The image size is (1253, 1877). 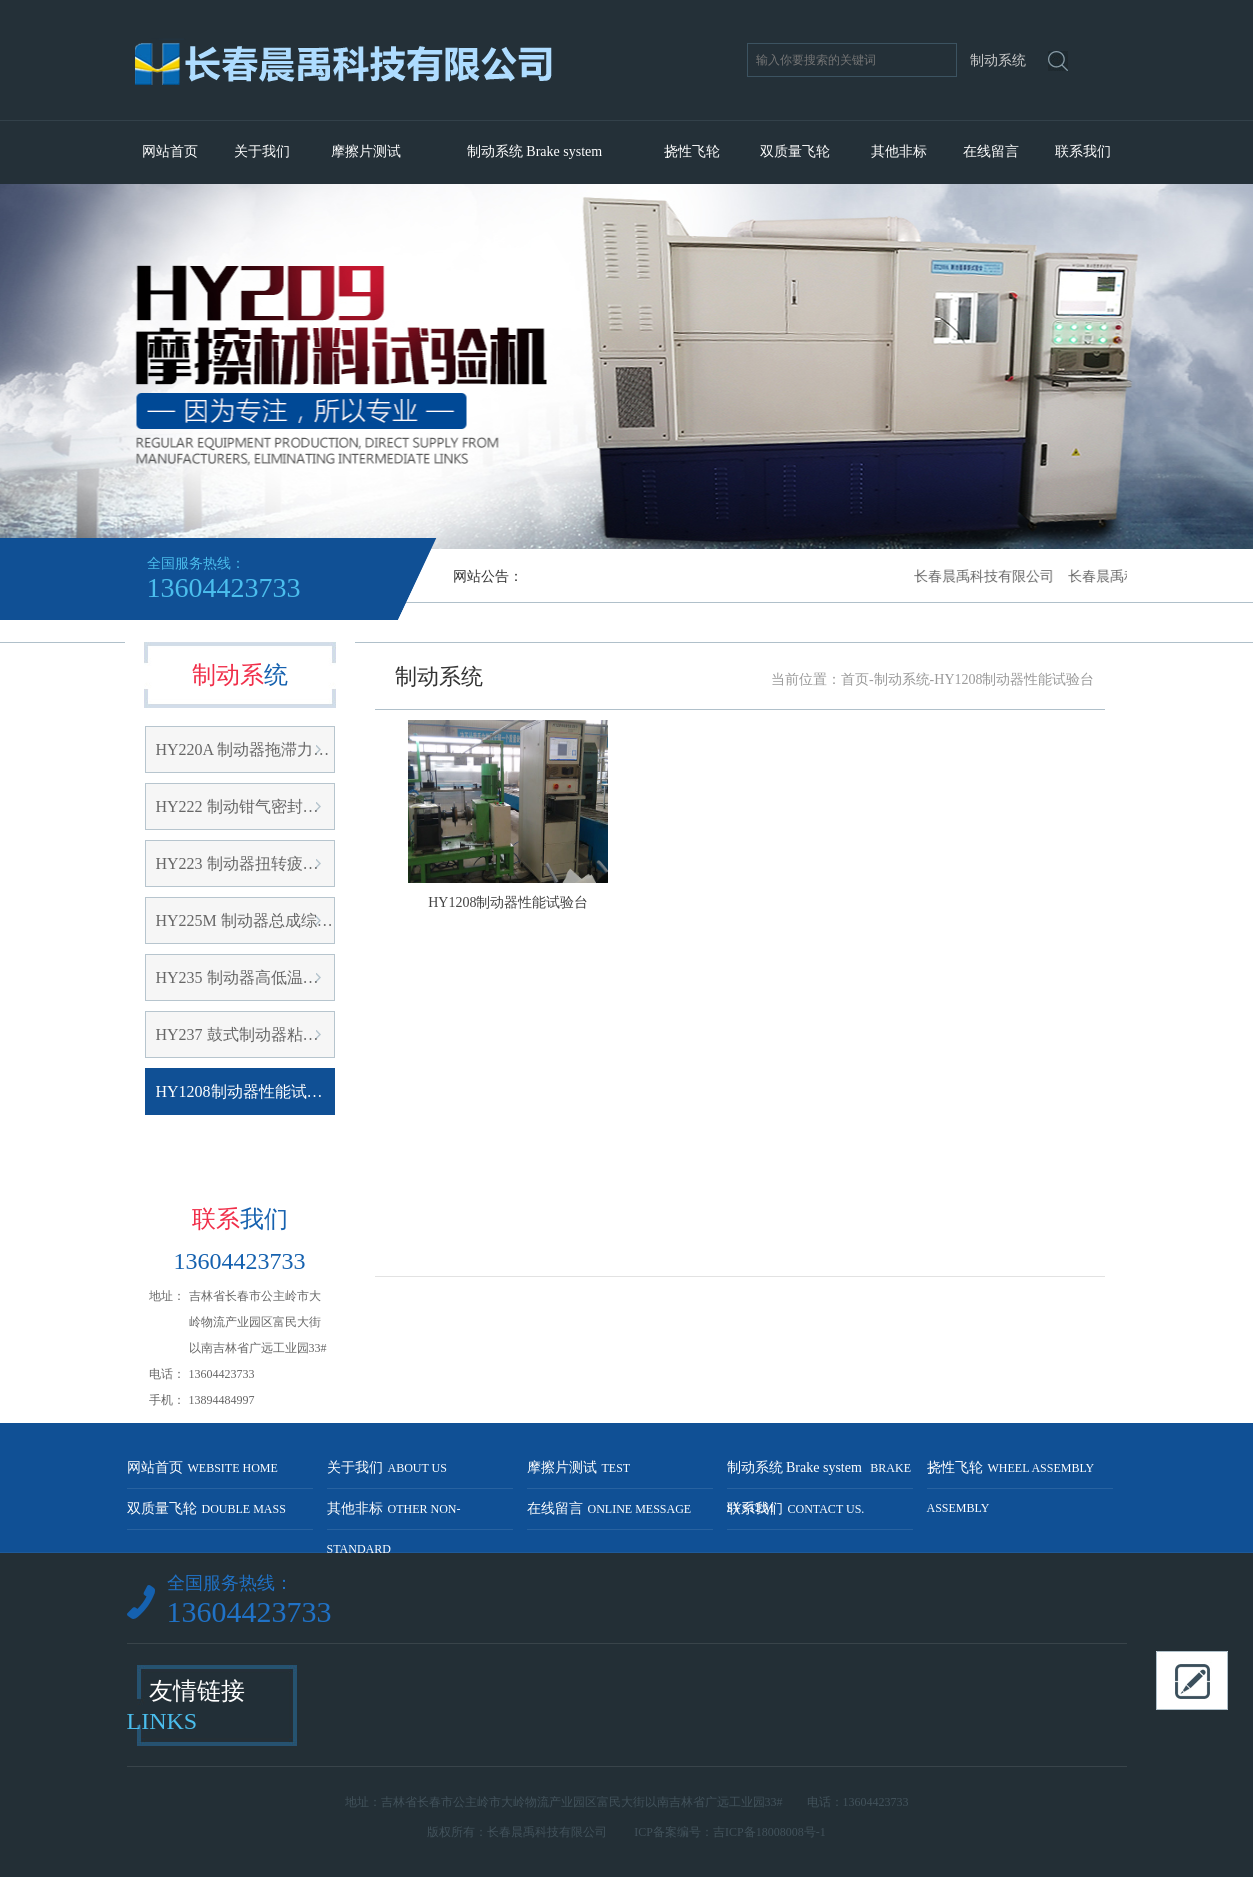 I want to click on 摩擦片测试, so click(x=366, y=151).